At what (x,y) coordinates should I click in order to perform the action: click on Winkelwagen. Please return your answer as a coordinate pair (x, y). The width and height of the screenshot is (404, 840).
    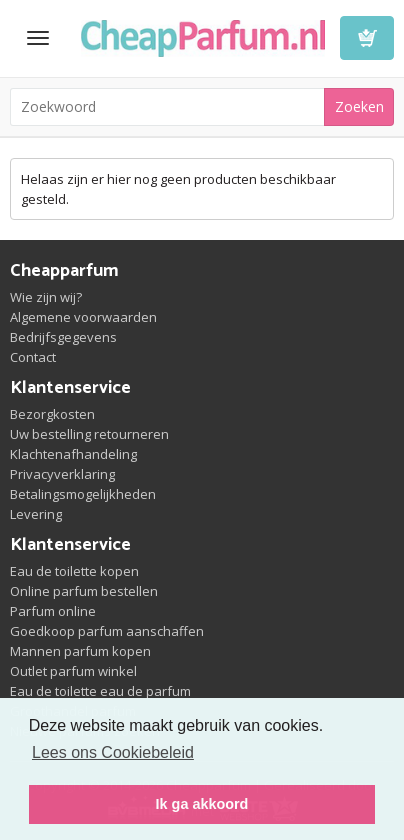
    Looking at the image, I should click on (367, 38).